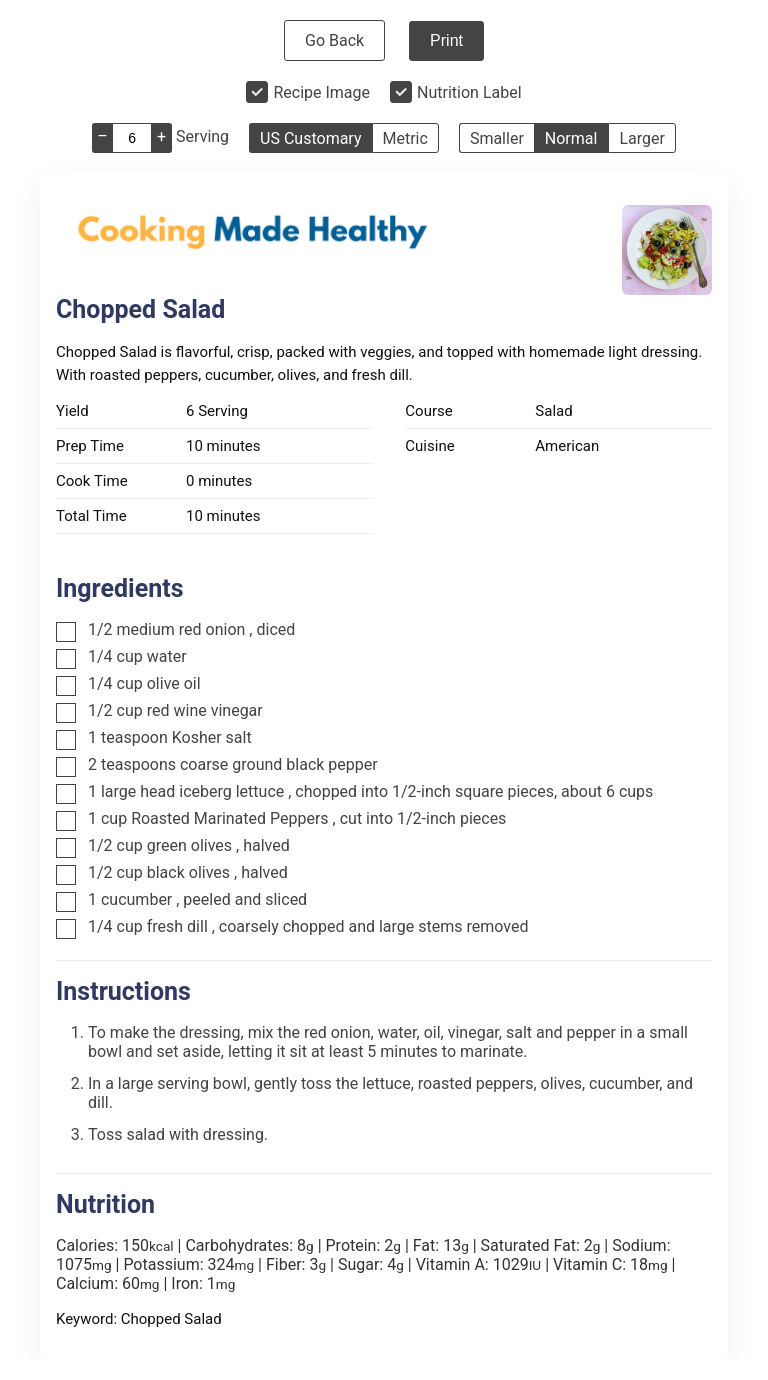 This screenshot has width=768, height=1380. Describe the element at coordinates (334, 40) in the screenshot. I see `Go Back` at that location.